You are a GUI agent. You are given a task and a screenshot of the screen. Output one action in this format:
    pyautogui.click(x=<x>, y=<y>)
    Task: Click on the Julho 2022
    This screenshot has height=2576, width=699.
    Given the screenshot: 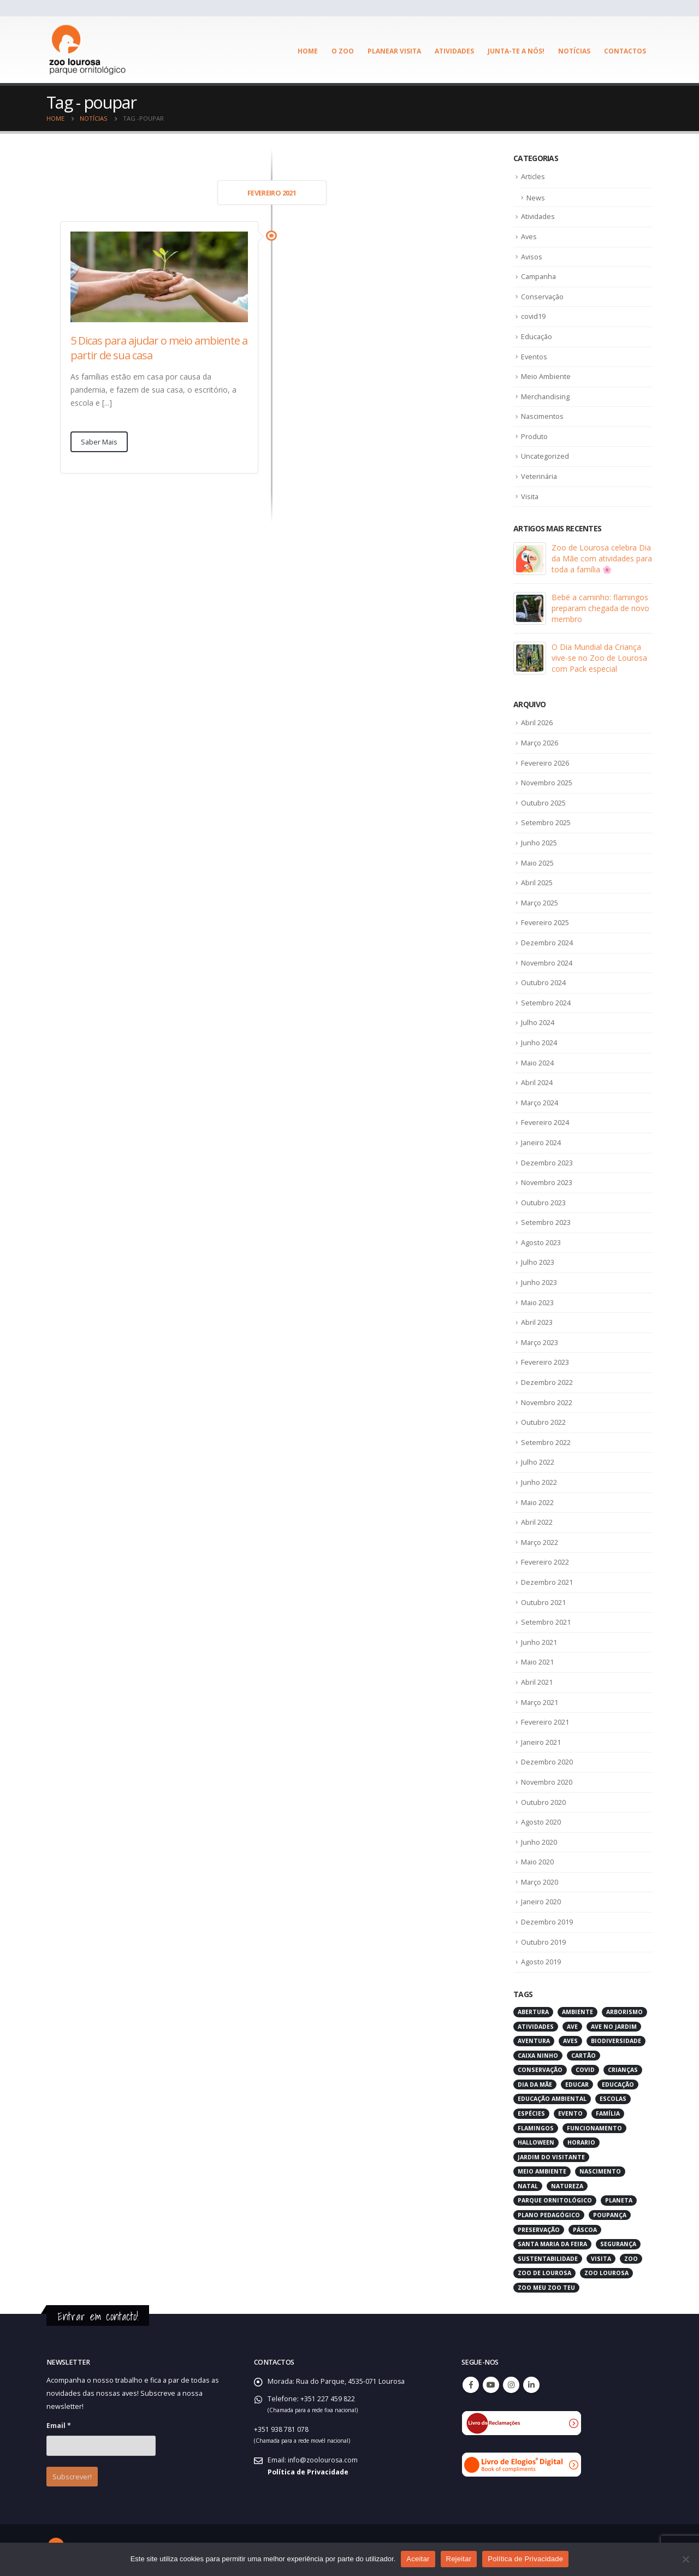 What is the action you would take?
    pyautogui.click(x=537, y=1460)
    